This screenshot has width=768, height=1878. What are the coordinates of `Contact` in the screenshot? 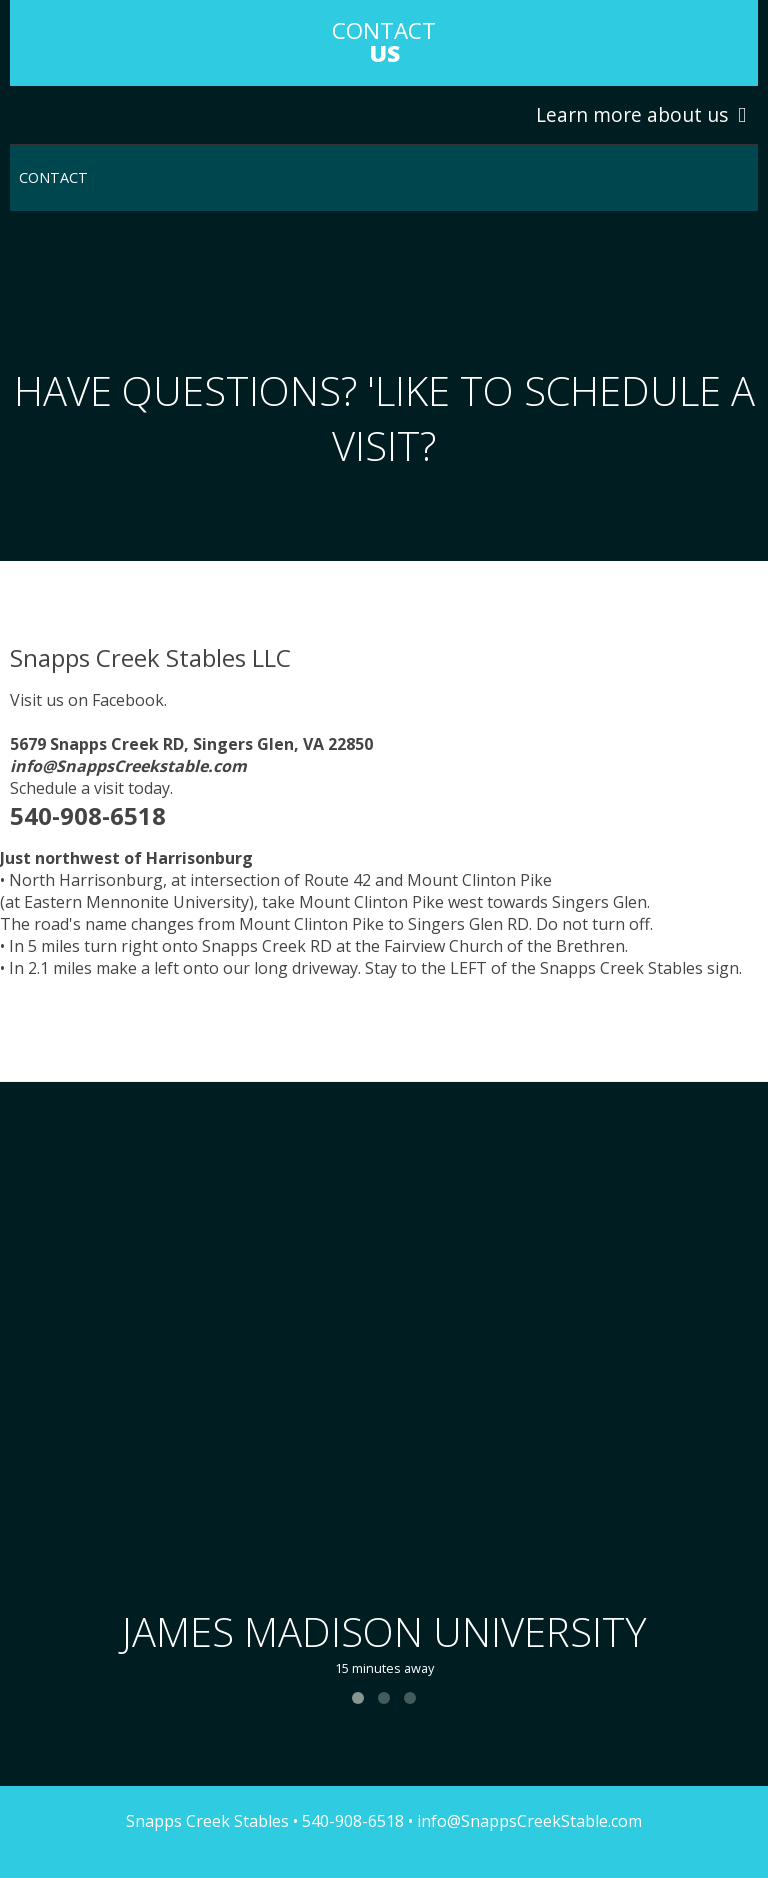 It's located at (53, 177).